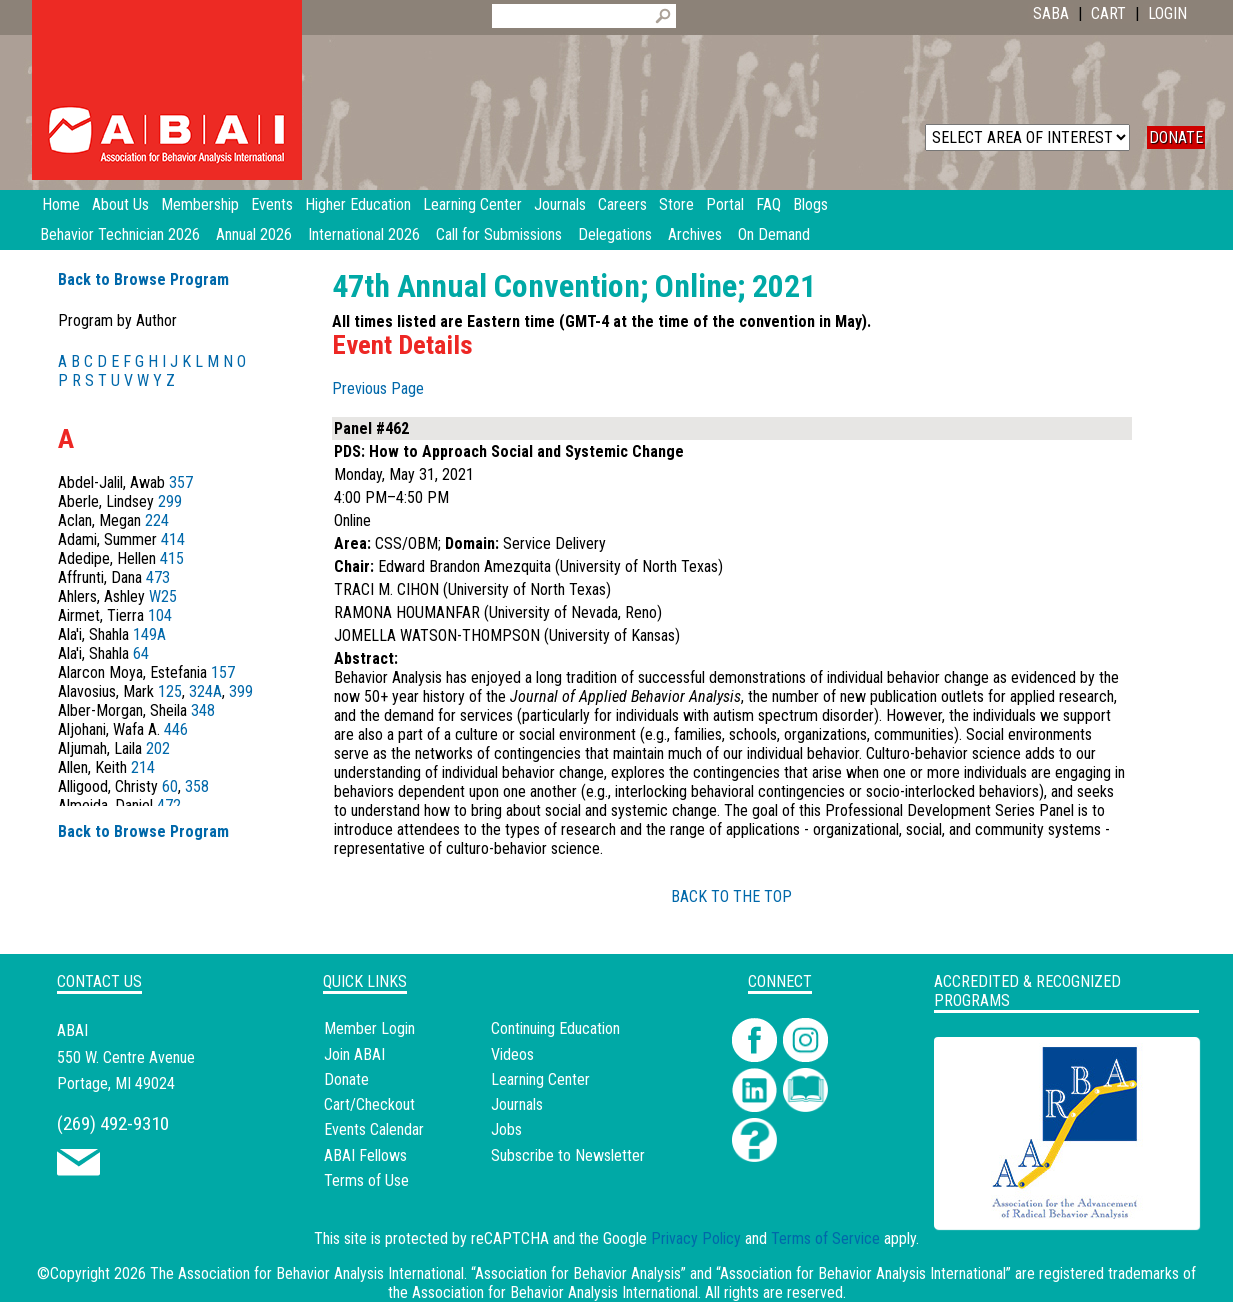 The width and height of the screenshot is (1233, 1302). What do you see at coordinates (158, 577) in the screenshot?
I see `473` at bounding box center [158, 577].